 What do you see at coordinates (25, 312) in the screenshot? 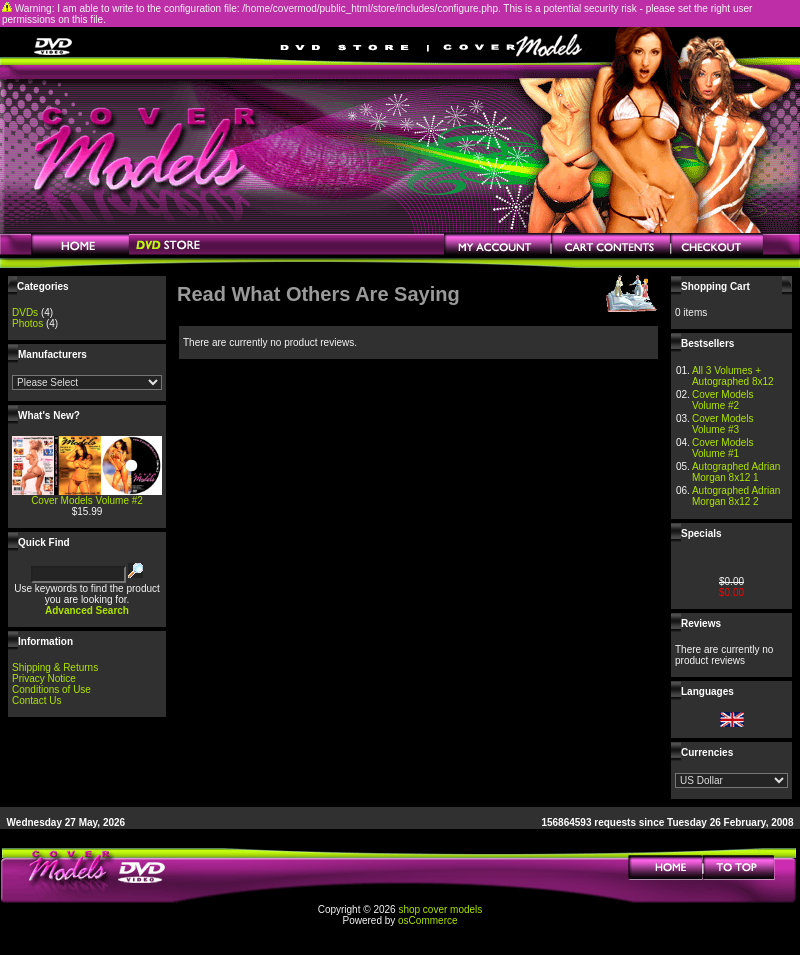
I see `DVDs` at bounding box center [25, 312].